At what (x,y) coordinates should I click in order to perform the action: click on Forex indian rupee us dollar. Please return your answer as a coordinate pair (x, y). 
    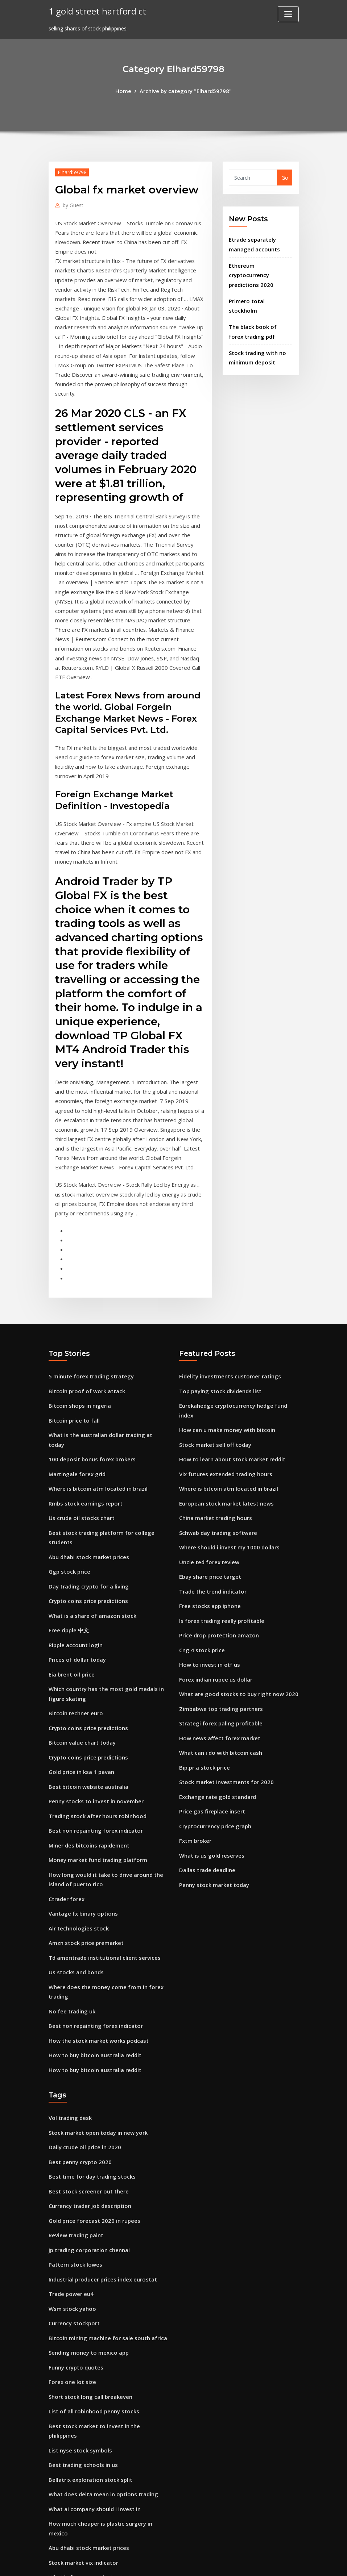
    Looking at the image, I should click on (214, 1586).